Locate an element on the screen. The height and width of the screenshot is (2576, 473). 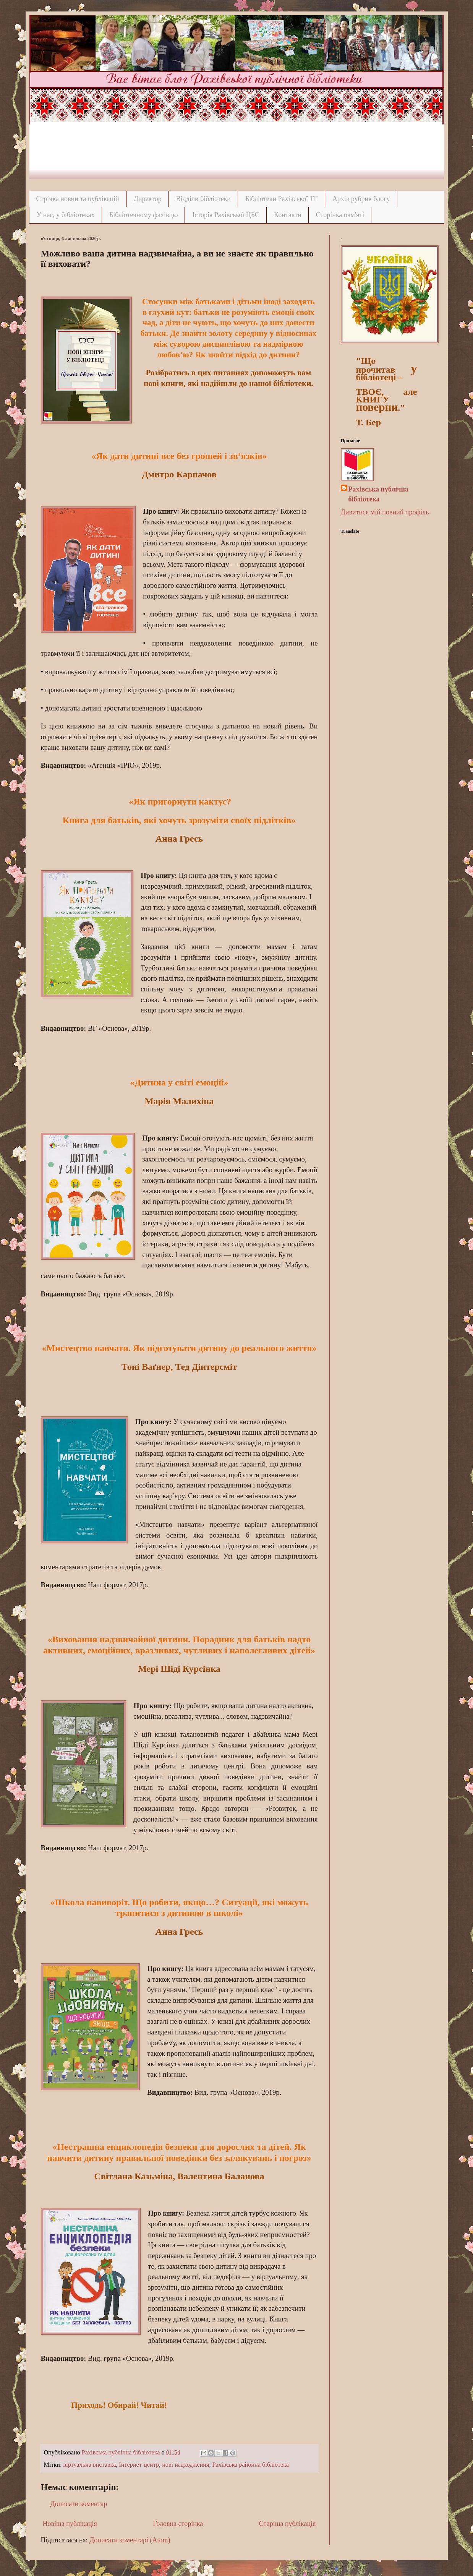
Дописати коментар is located at coordinates (78, 2504).